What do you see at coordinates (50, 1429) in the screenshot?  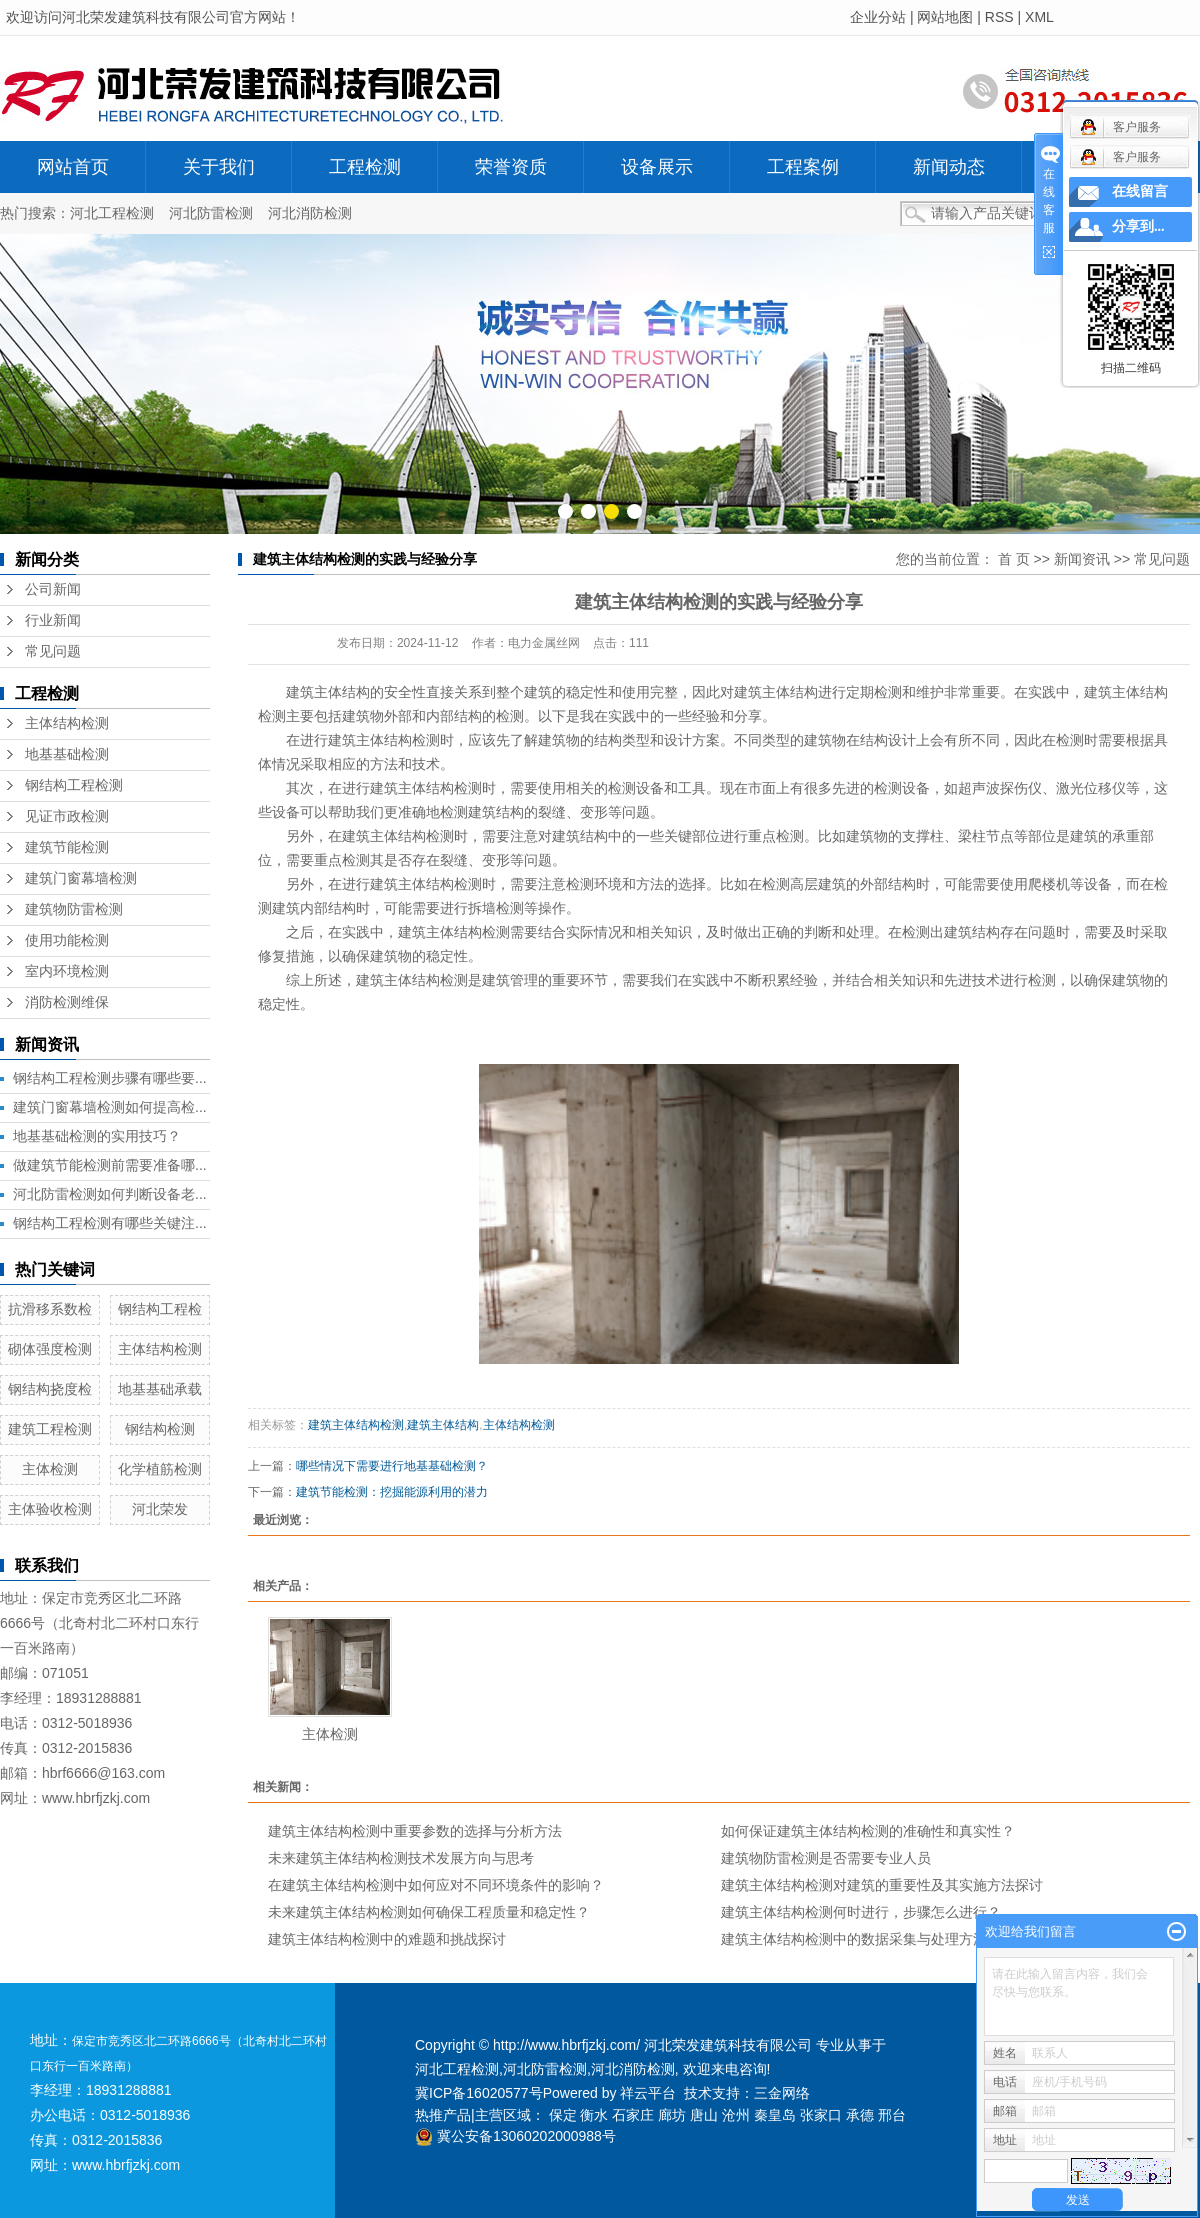 I see `建筑工程检测` at bounding box center [50, 1429].